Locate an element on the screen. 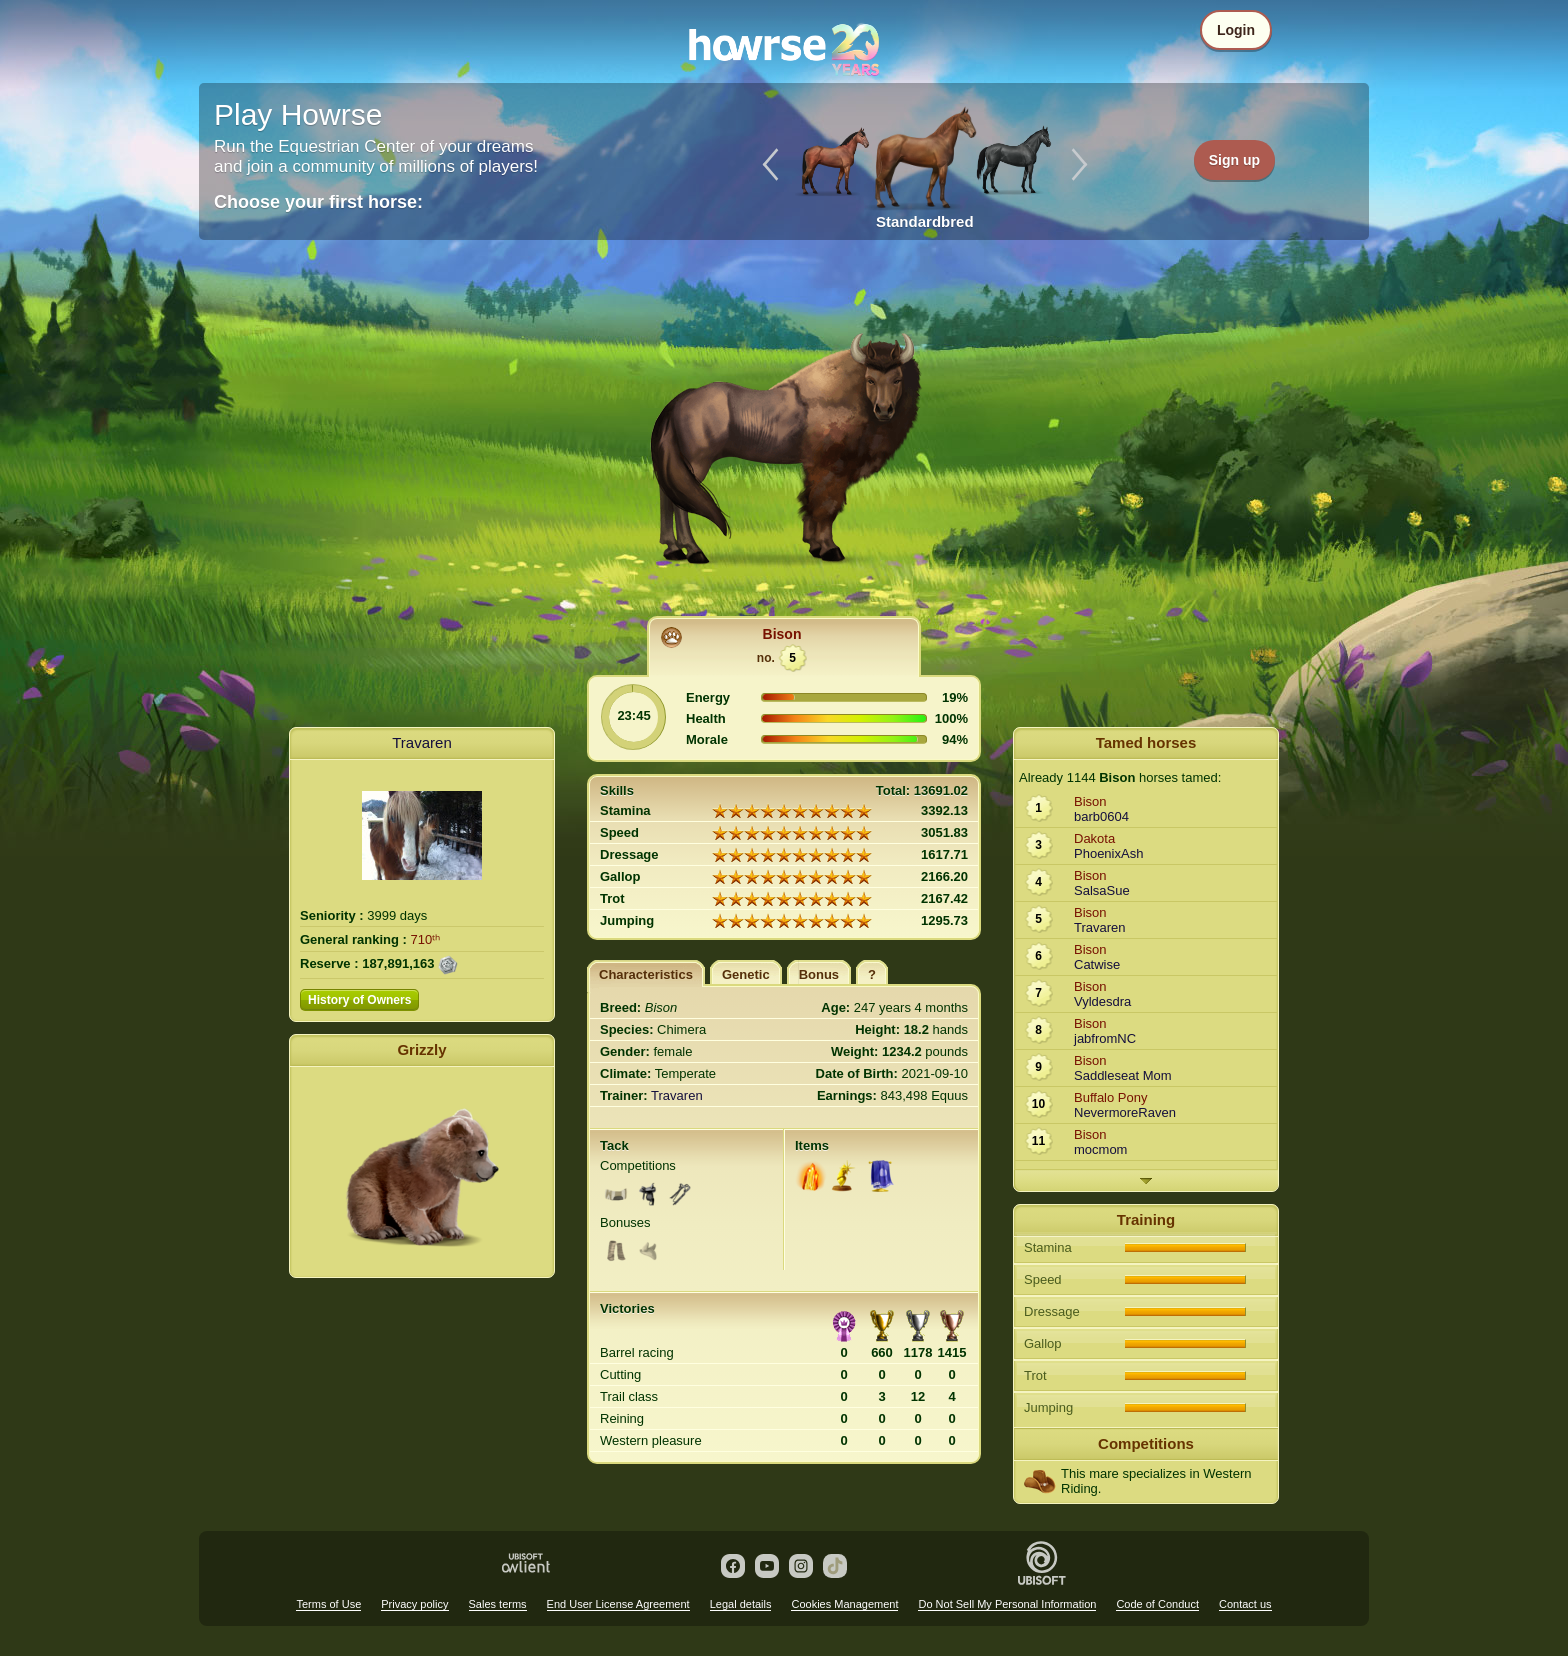 This screenshot has height=1656, width=1568. Contact us is located at coordinates (1245, 1604).